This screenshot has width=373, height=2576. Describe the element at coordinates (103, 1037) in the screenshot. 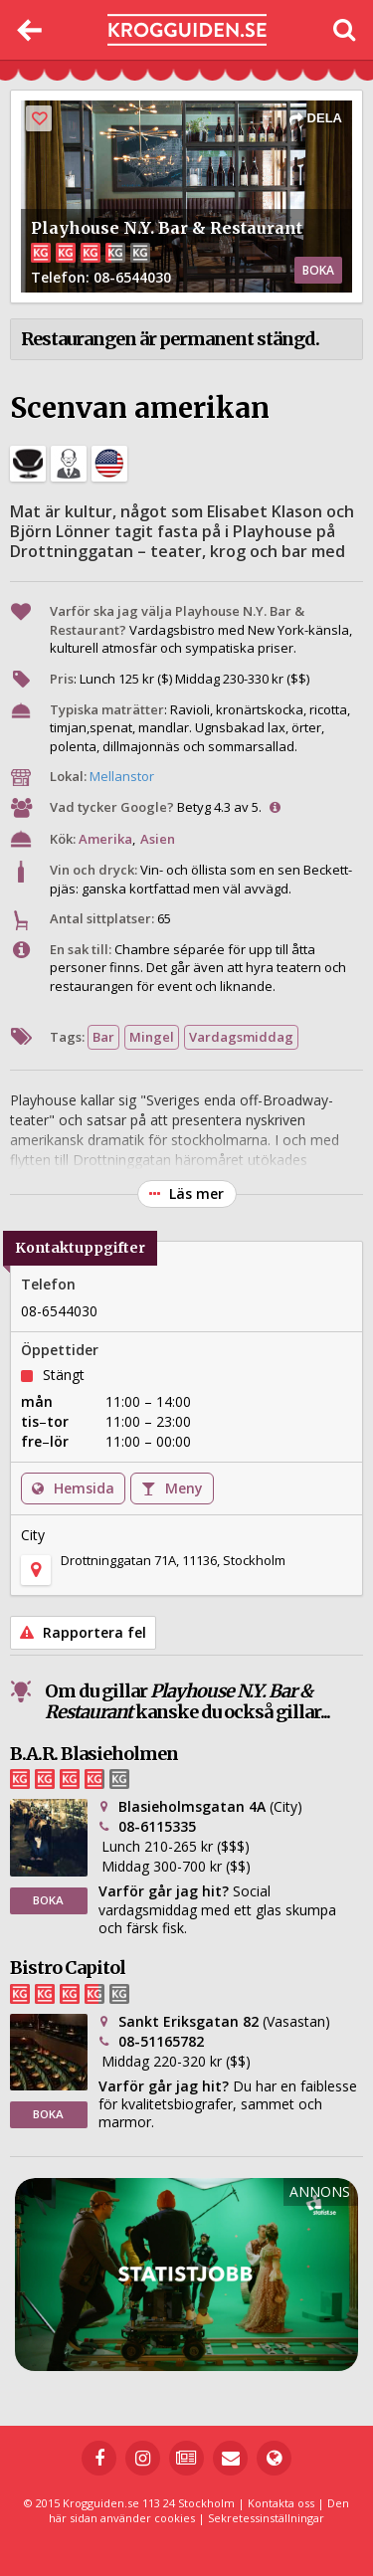

I see `Bar` at that location.